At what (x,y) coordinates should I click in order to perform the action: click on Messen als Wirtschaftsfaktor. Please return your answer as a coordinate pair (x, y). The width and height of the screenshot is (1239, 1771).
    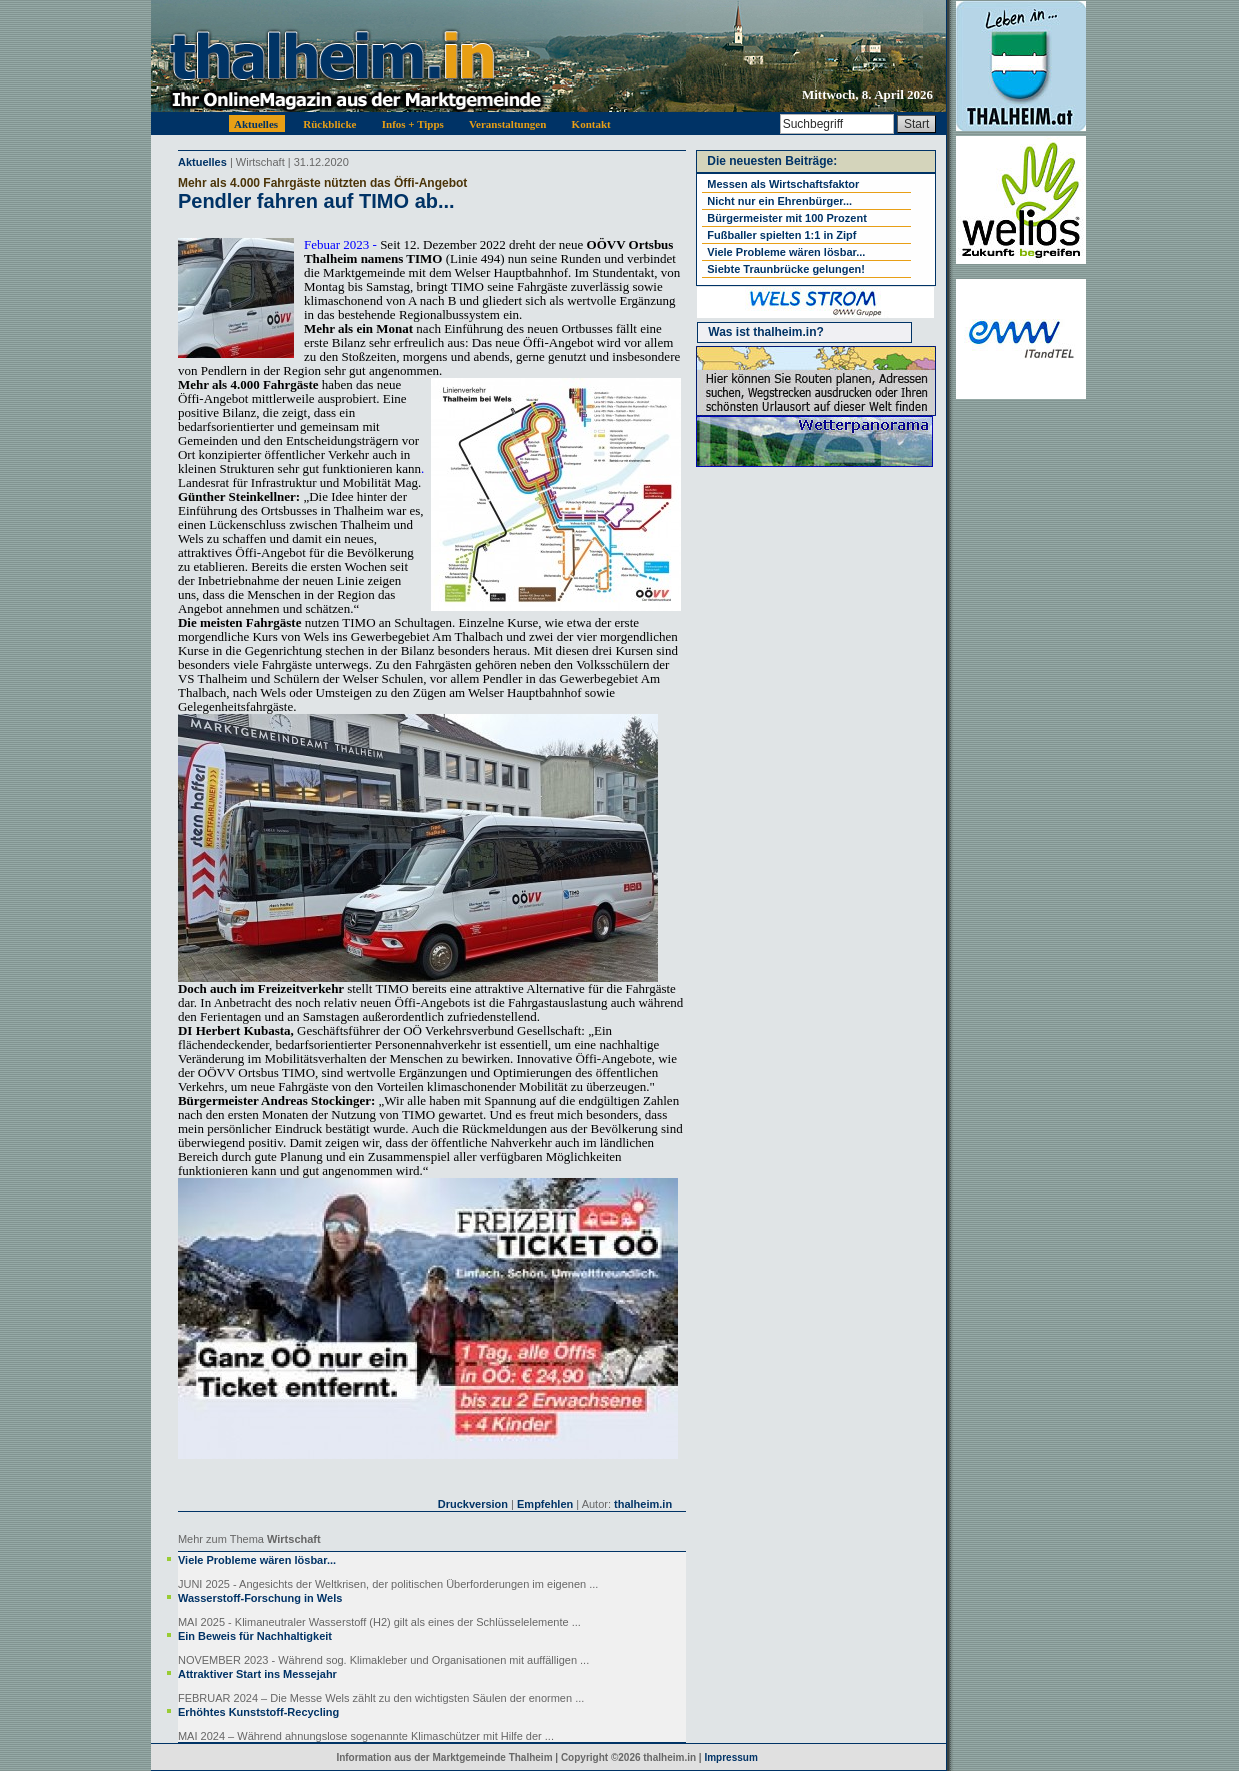
    Looking at the image, I should click on (783, 184).